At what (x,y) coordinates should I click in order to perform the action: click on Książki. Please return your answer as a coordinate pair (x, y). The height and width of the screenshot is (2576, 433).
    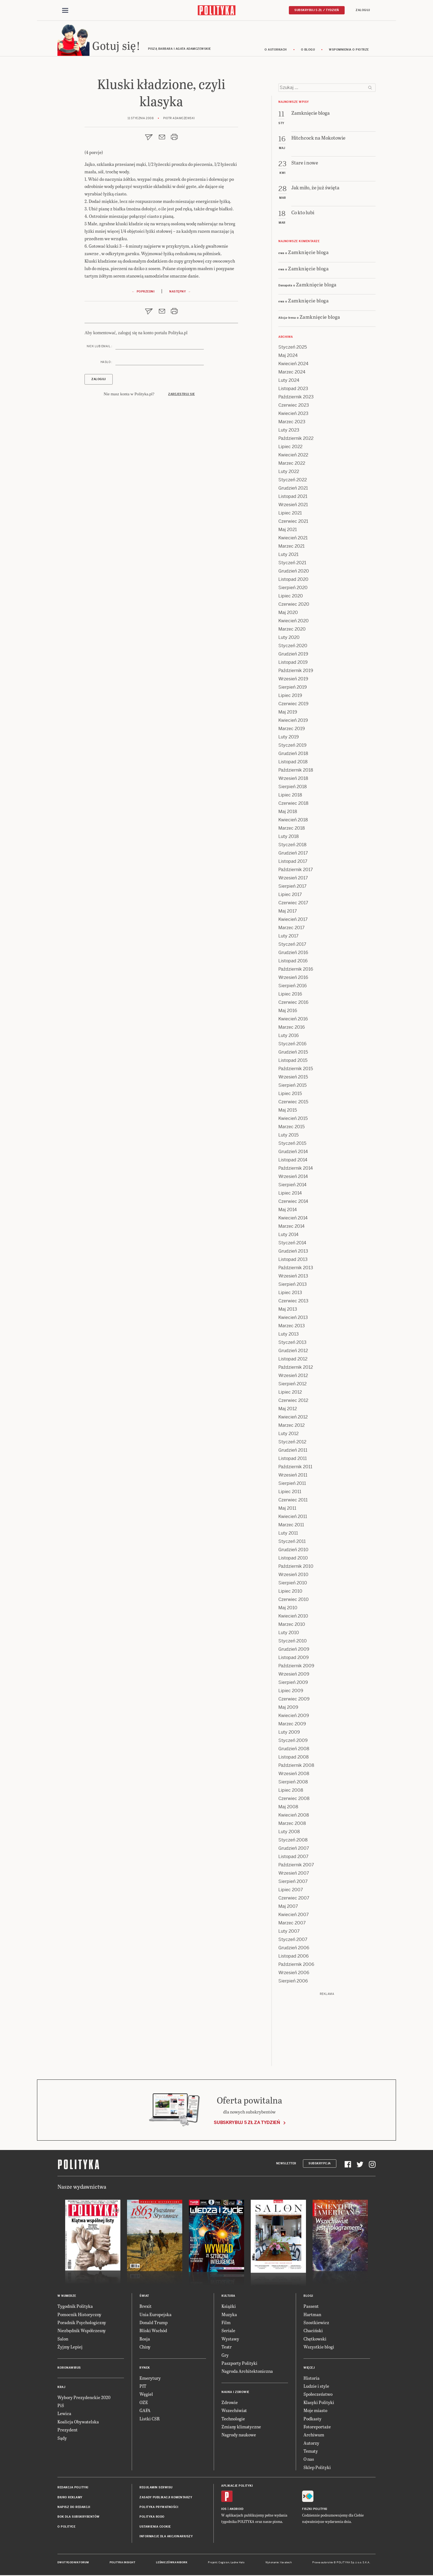
    Looking at the image, I should click on (228, 2307).